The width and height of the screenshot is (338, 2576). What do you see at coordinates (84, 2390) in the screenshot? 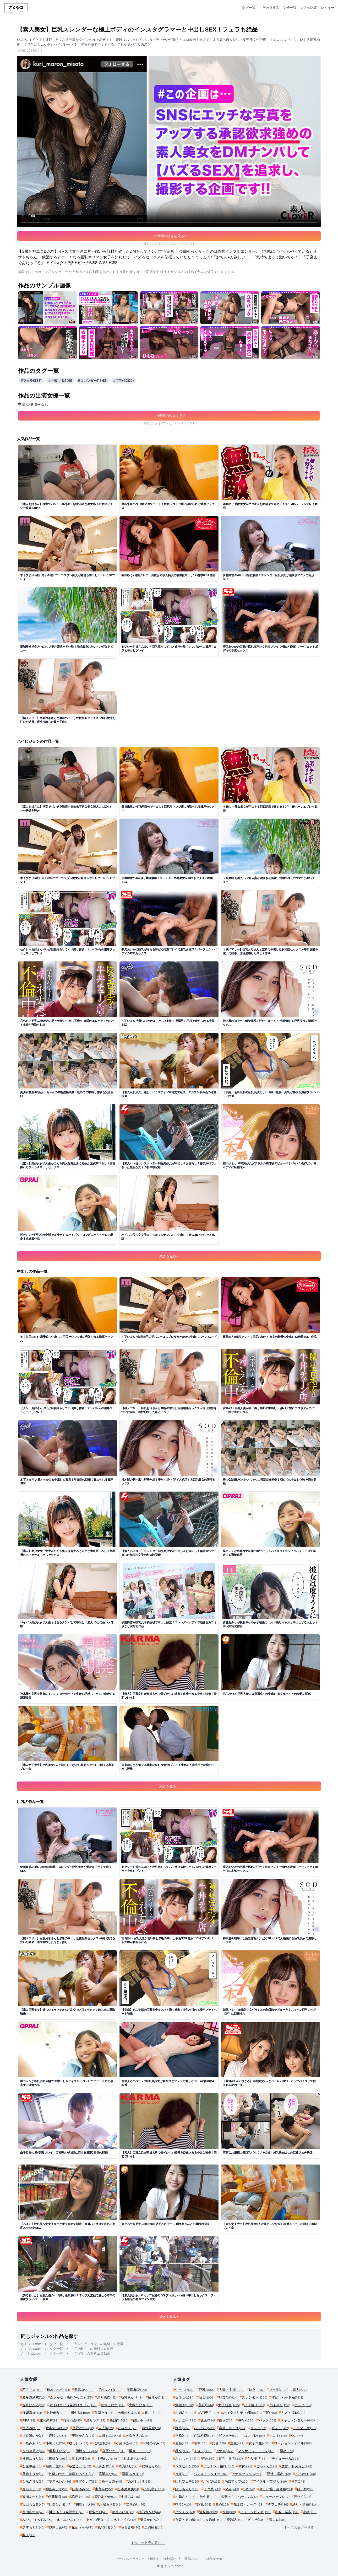
I see `天馬ゆい` at bounding box center [84, 2390].